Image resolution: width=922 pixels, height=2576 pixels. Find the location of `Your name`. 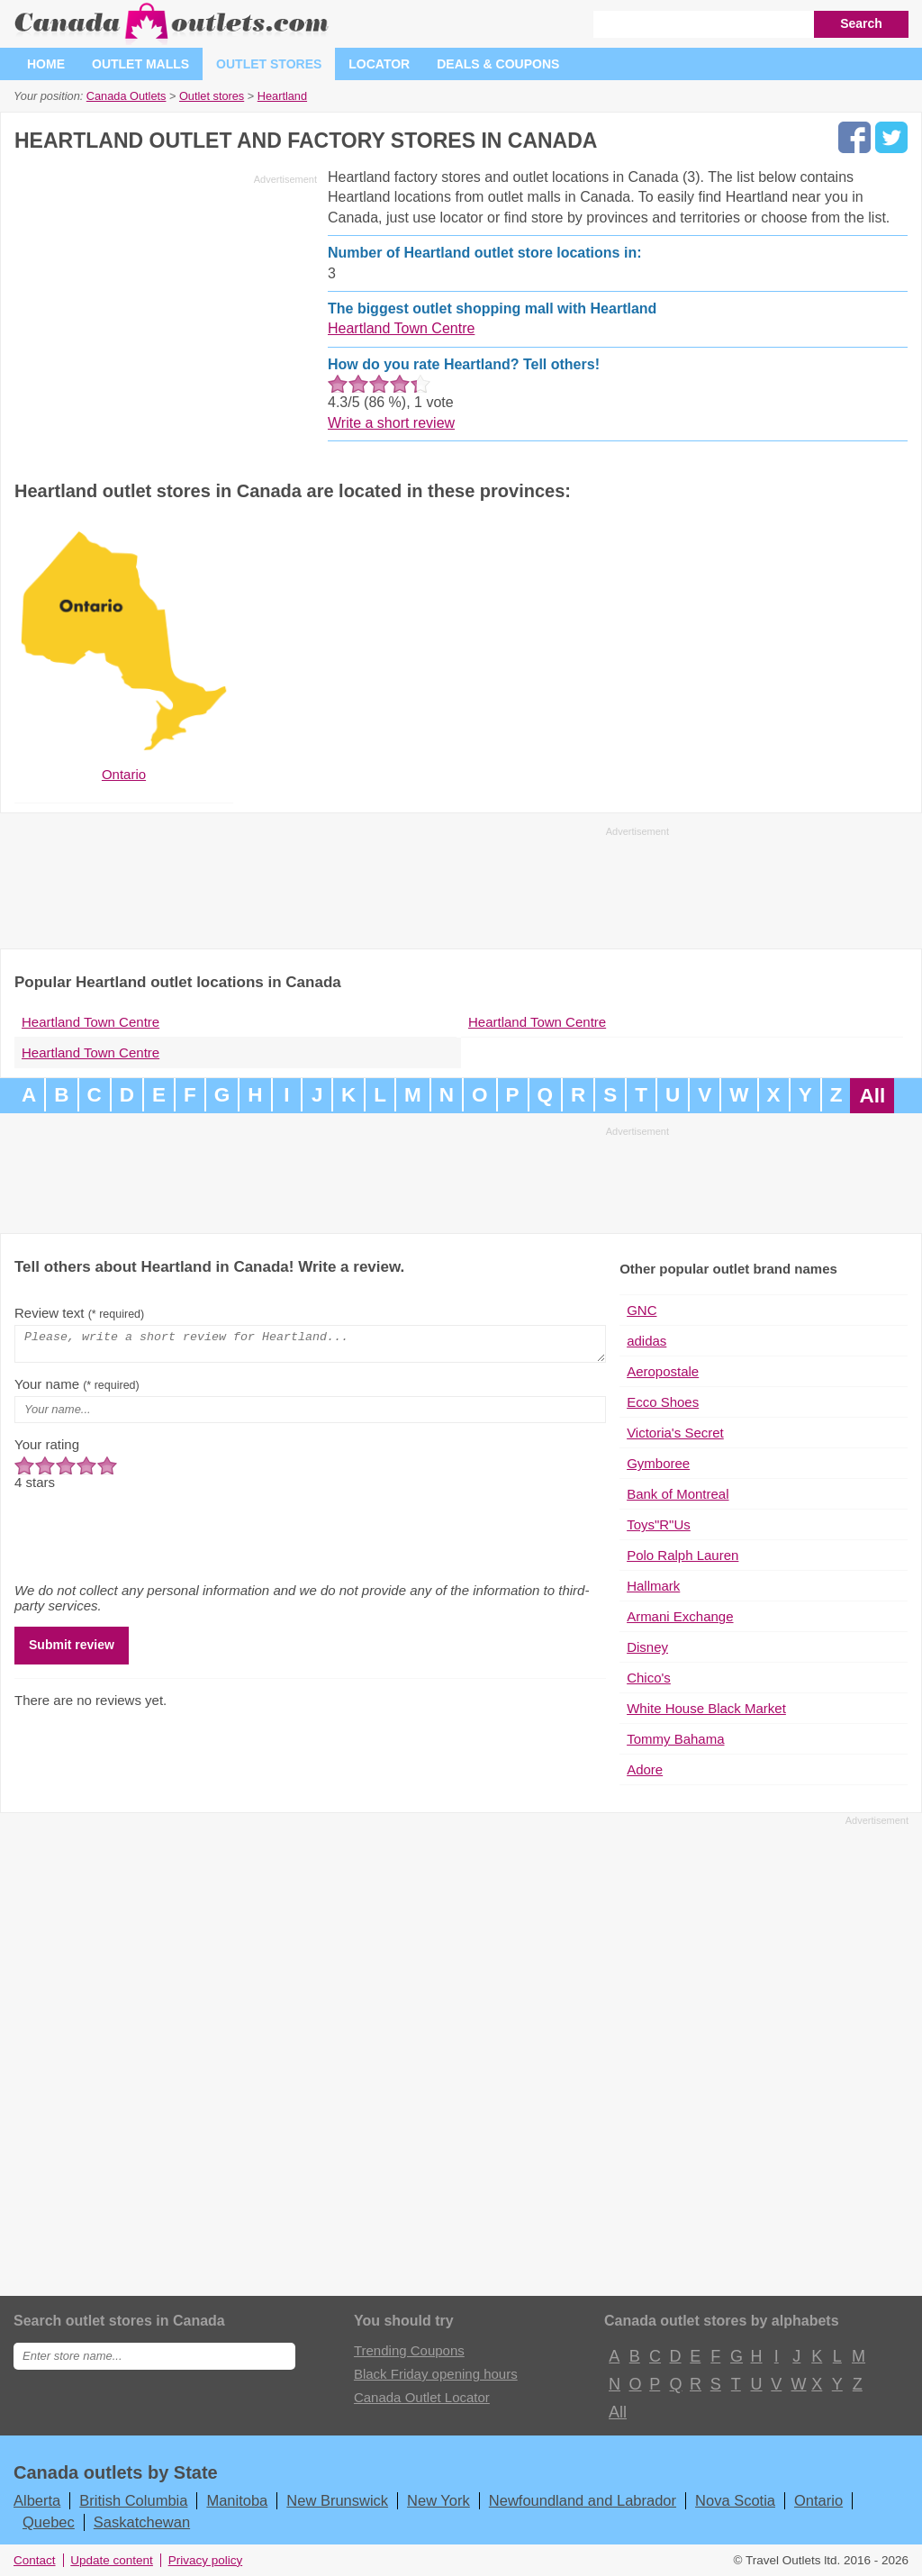

Your name is located at coordinates (77, 1389).